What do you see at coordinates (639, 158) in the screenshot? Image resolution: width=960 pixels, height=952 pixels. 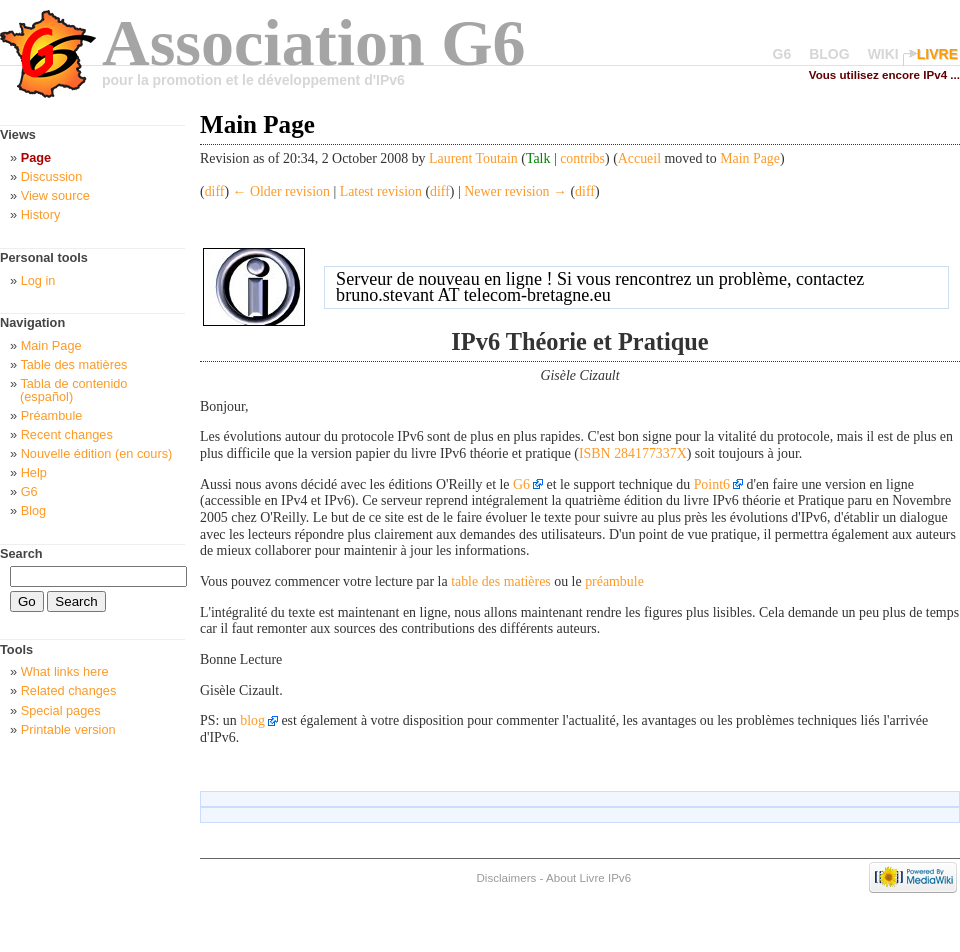 I see `Accueil` at bounding box center [639, 158].